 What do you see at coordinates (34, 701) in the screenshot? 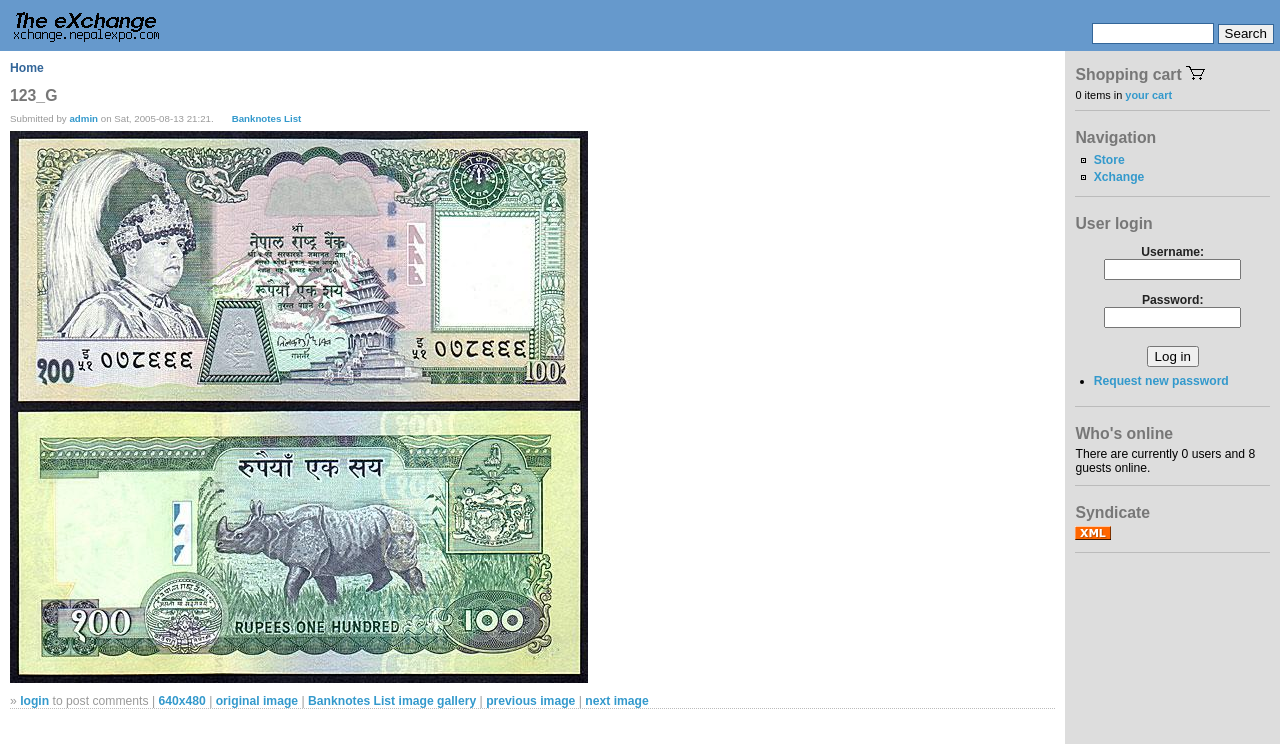
I see `login` at bounding box center [34, 701].